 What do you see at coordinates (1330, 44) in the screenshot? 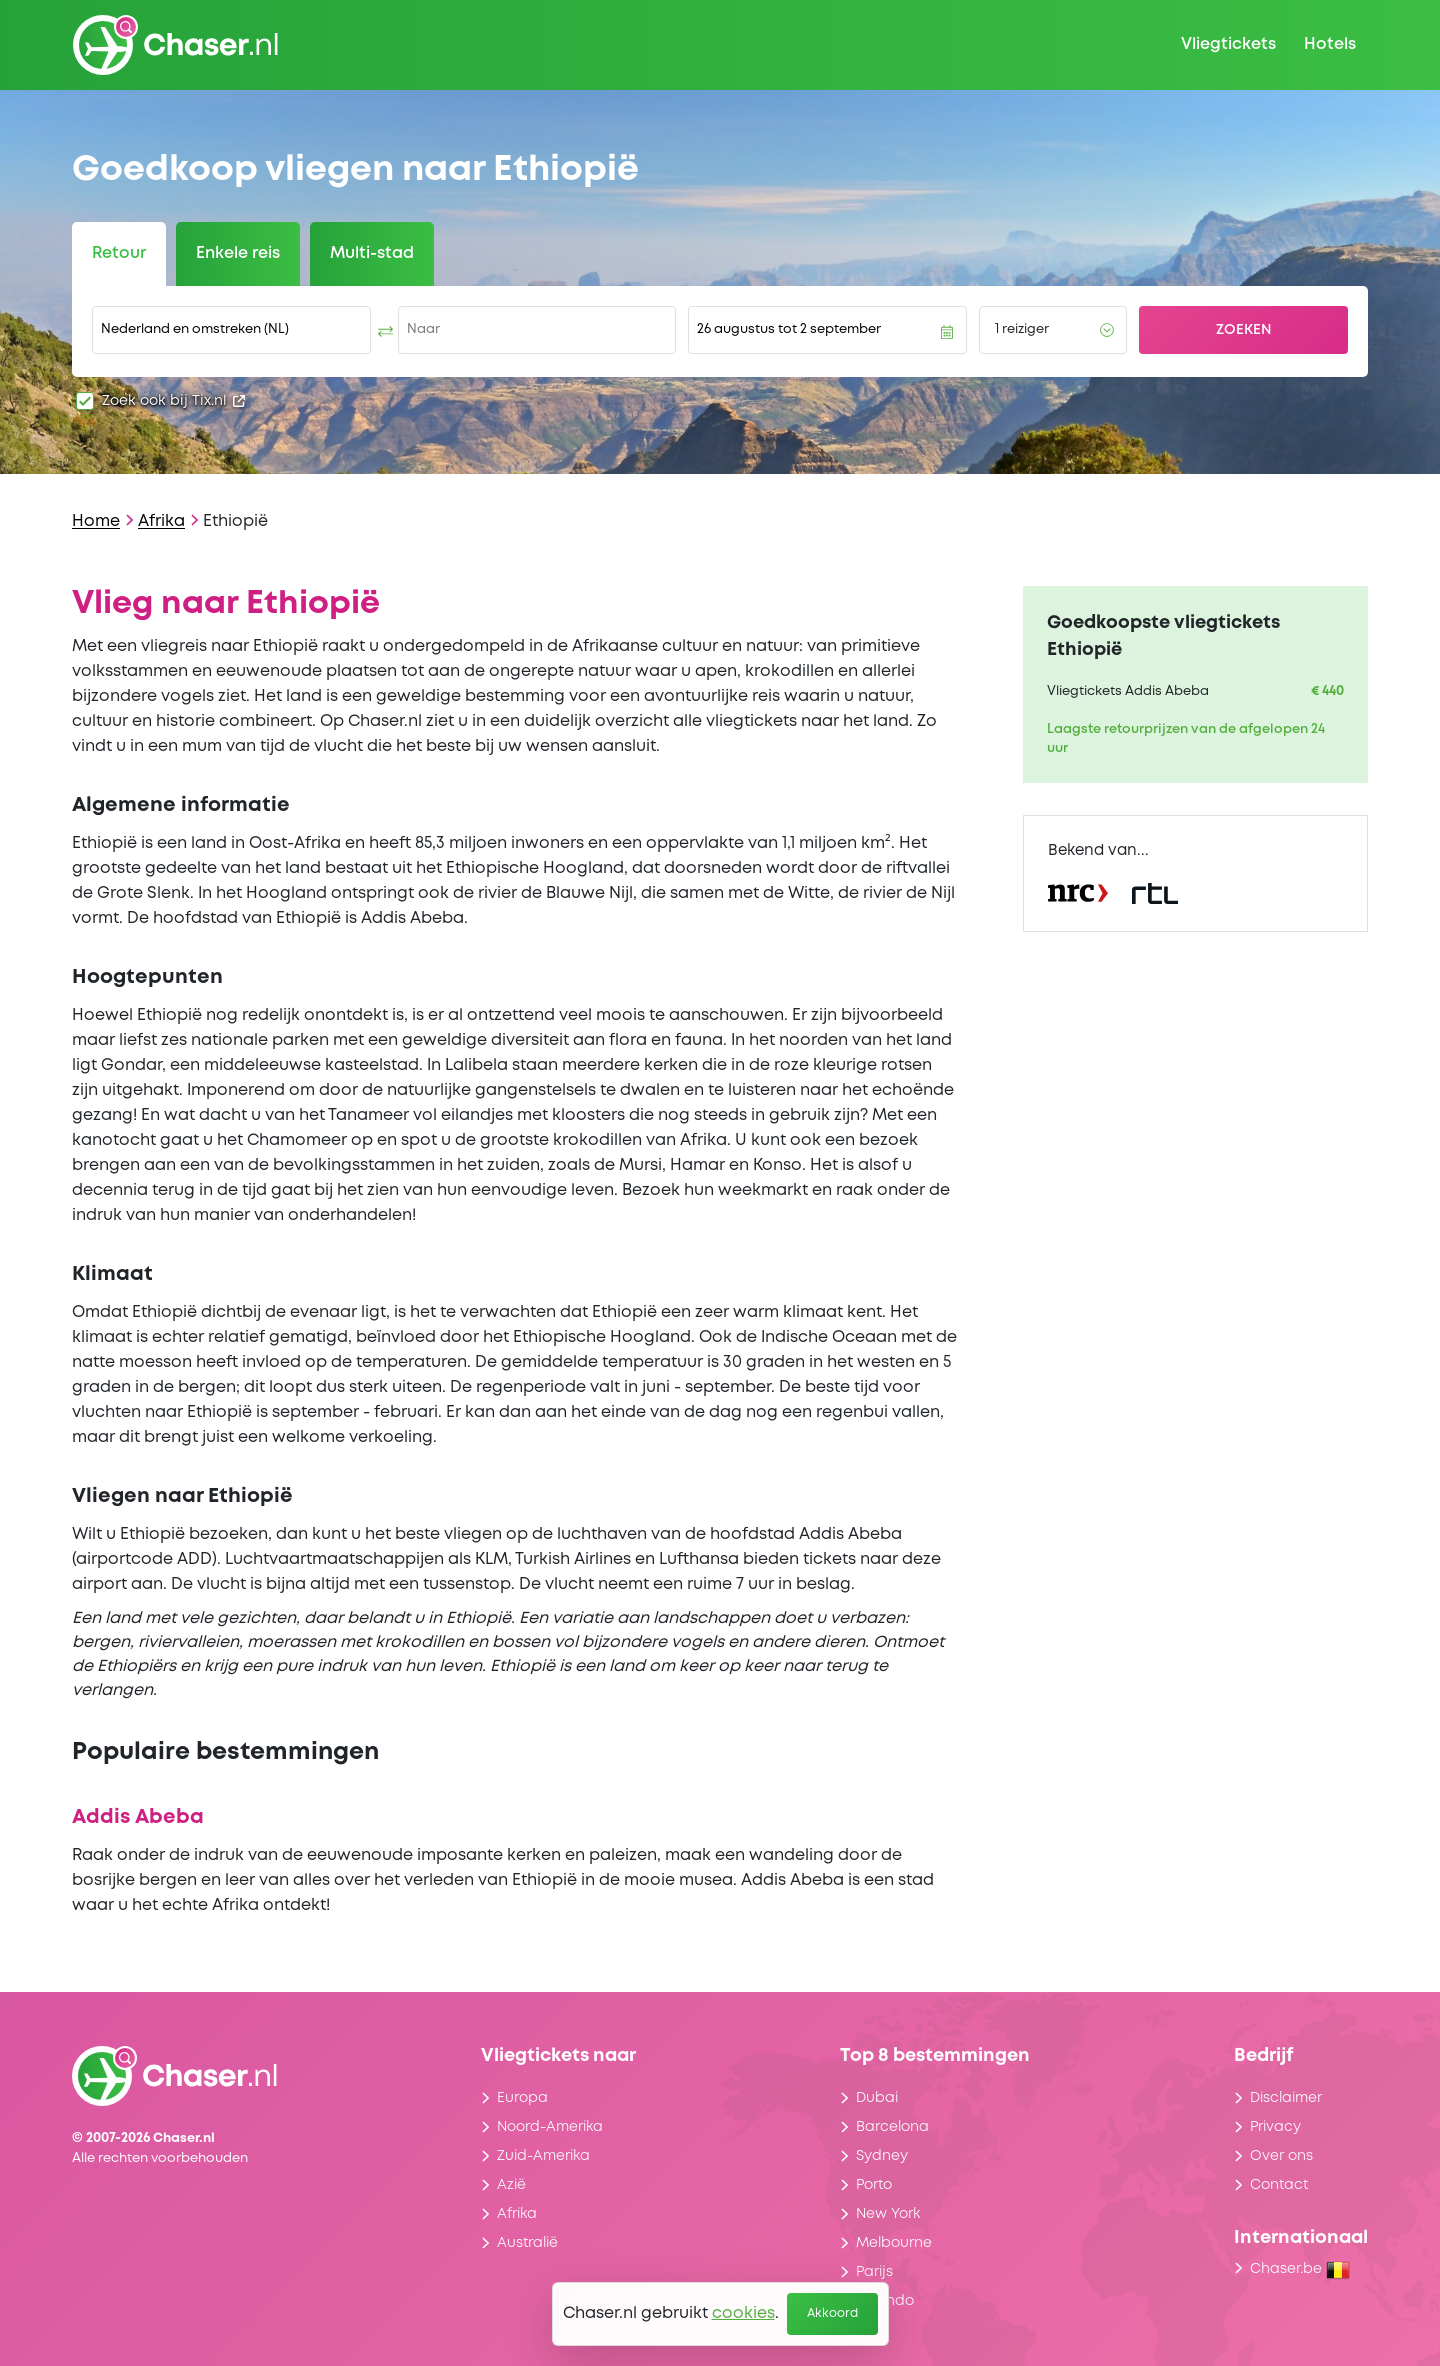
I see `Hotels` at bounding box center [1330, 44].